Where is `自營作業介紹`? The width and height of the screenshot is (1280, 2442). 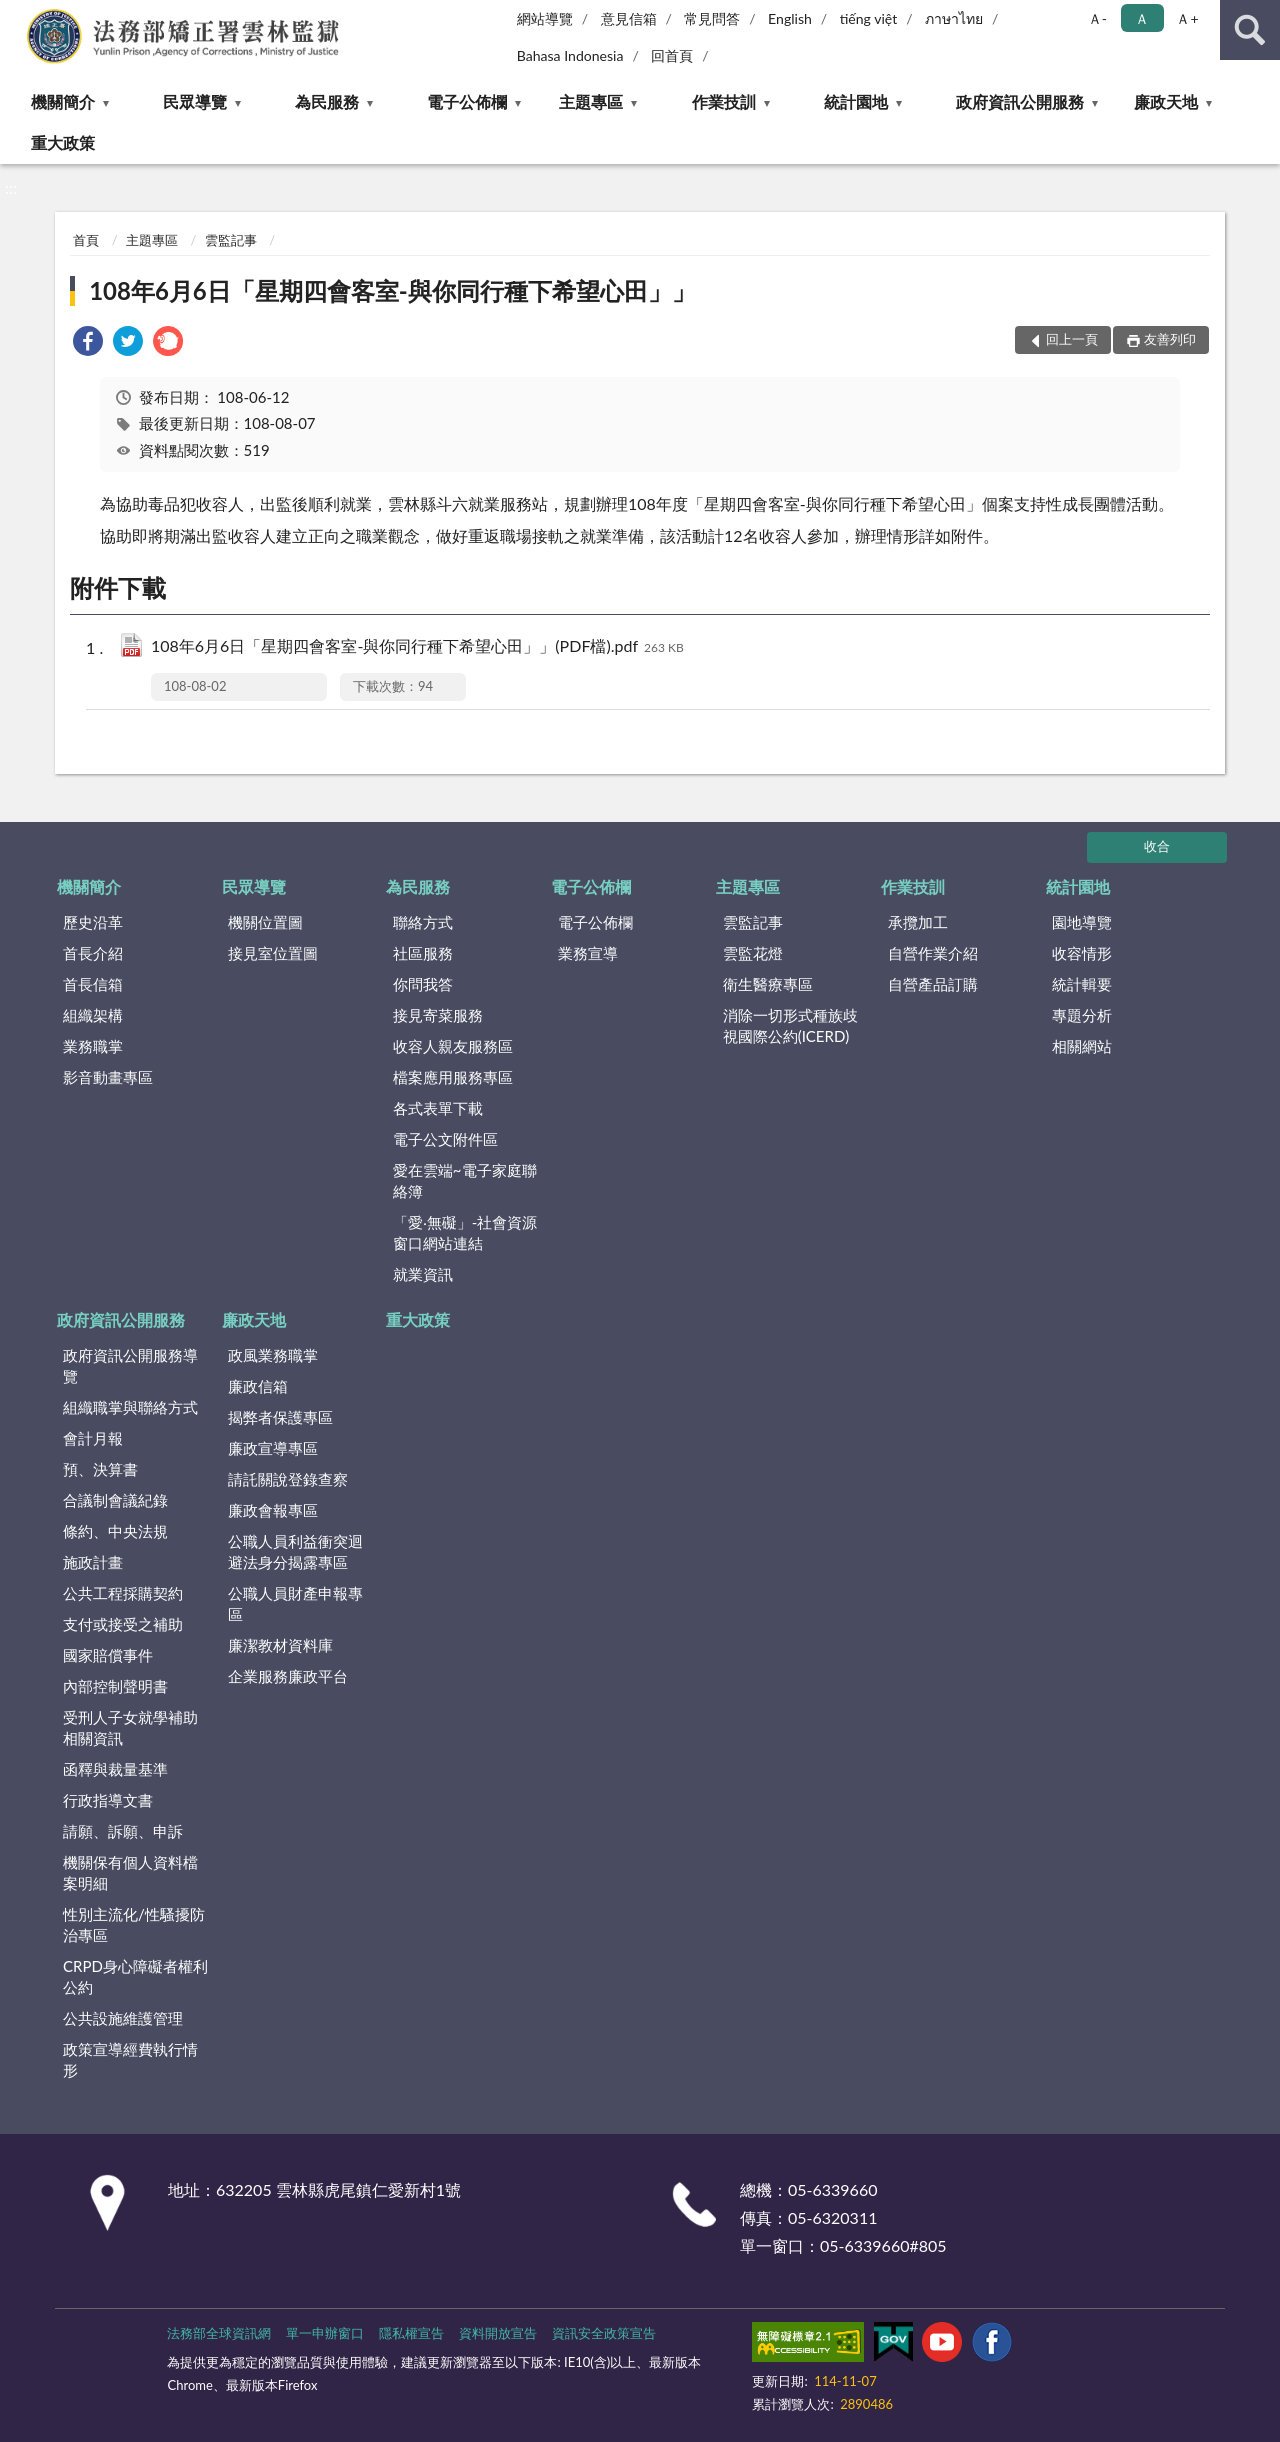
自營作業介紹 is located at coordinates (933, 953).